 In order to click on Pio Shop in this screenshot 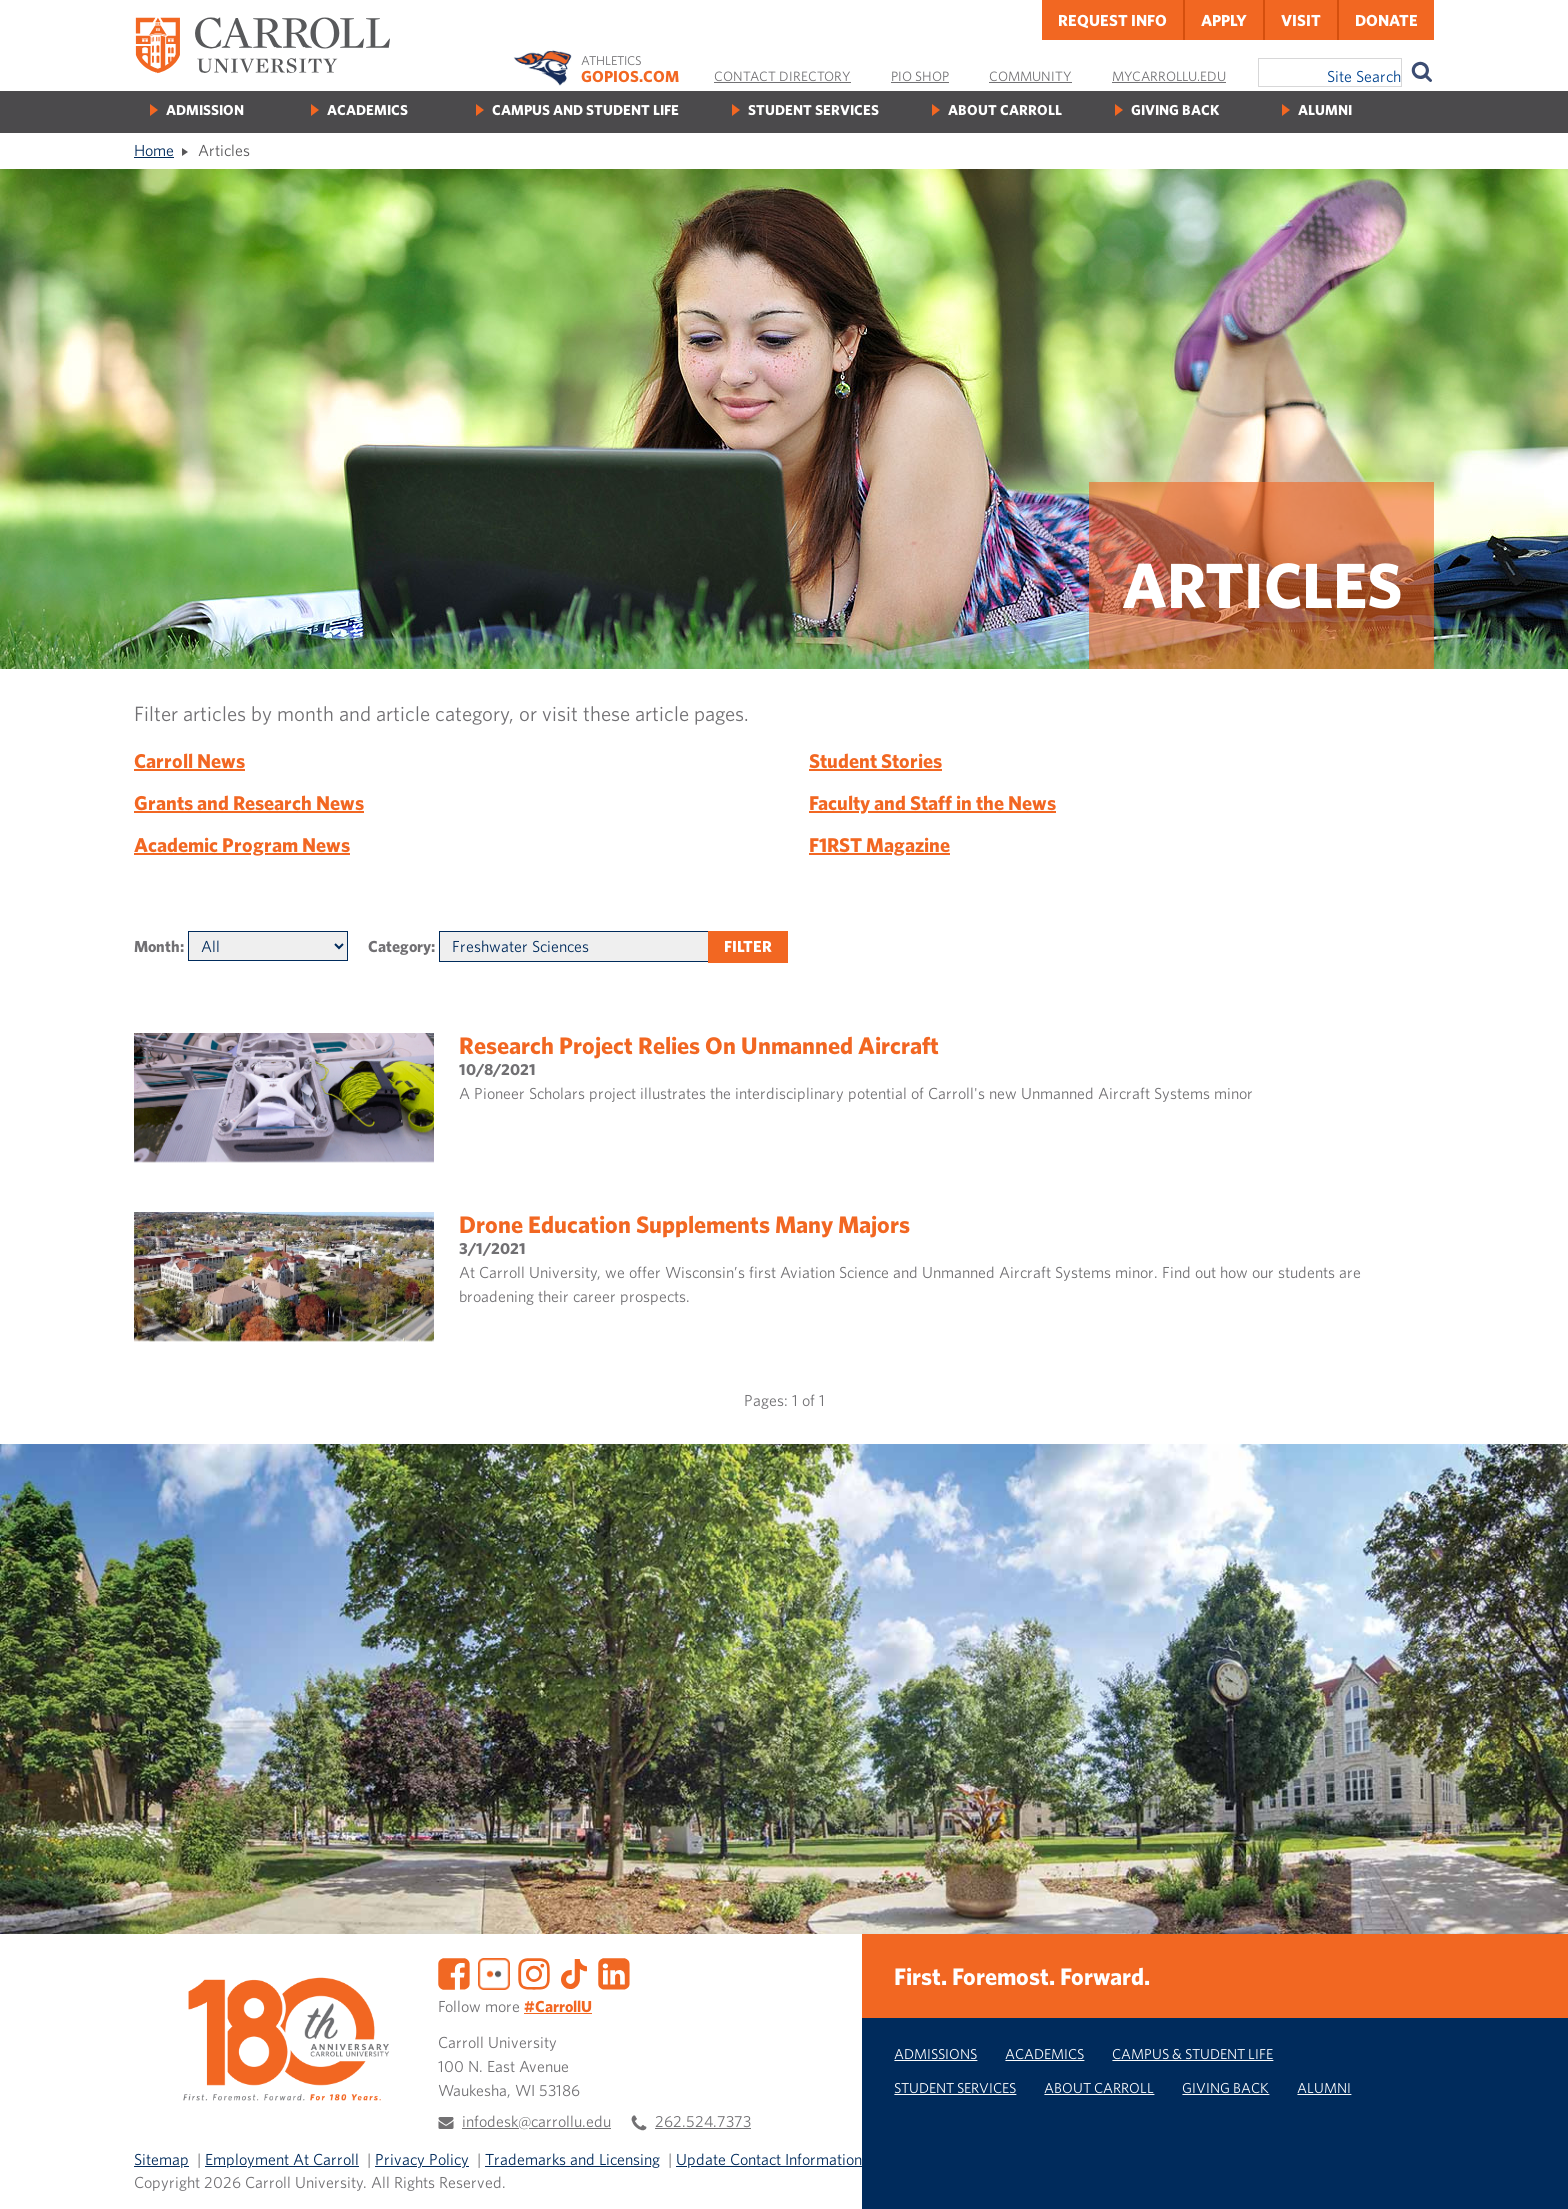, I will do `click(920, 76)`.